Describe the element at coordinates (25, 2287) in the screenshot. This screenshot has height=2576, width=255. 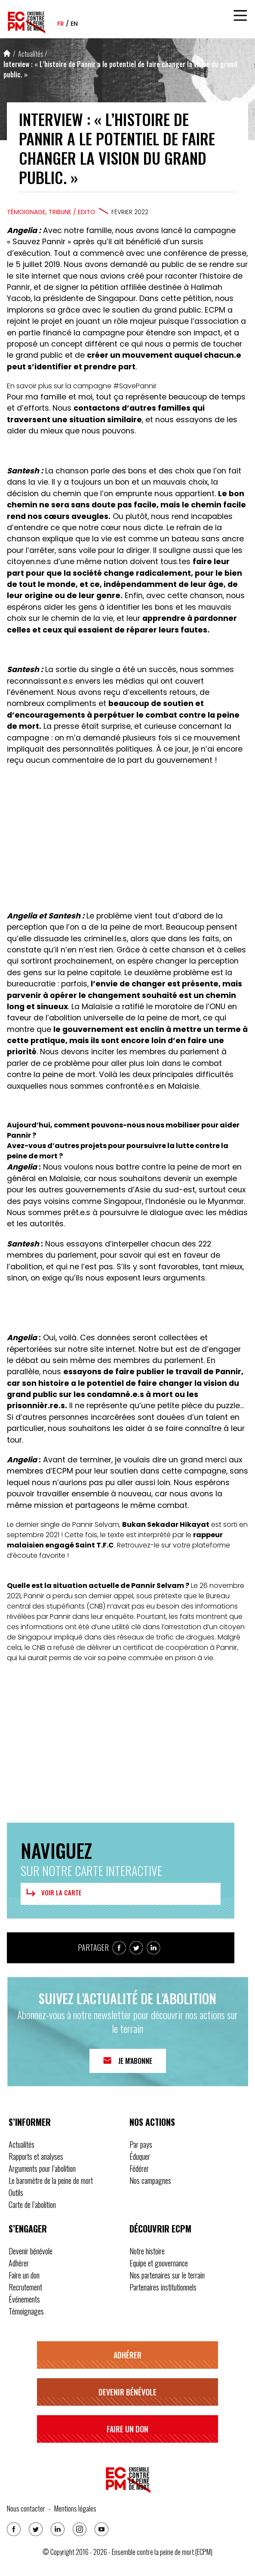
I see `Recrutement` at that location.